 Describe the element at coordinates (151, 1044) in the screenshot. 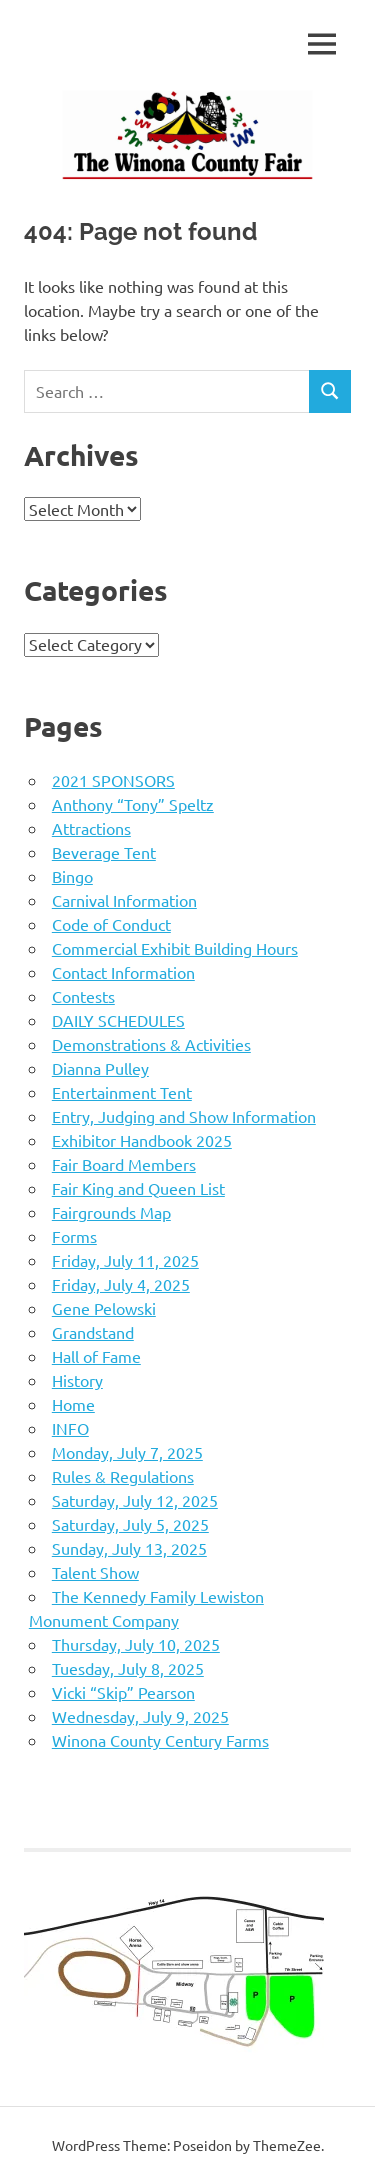

I see `Demonstrations & Activities` at that location.